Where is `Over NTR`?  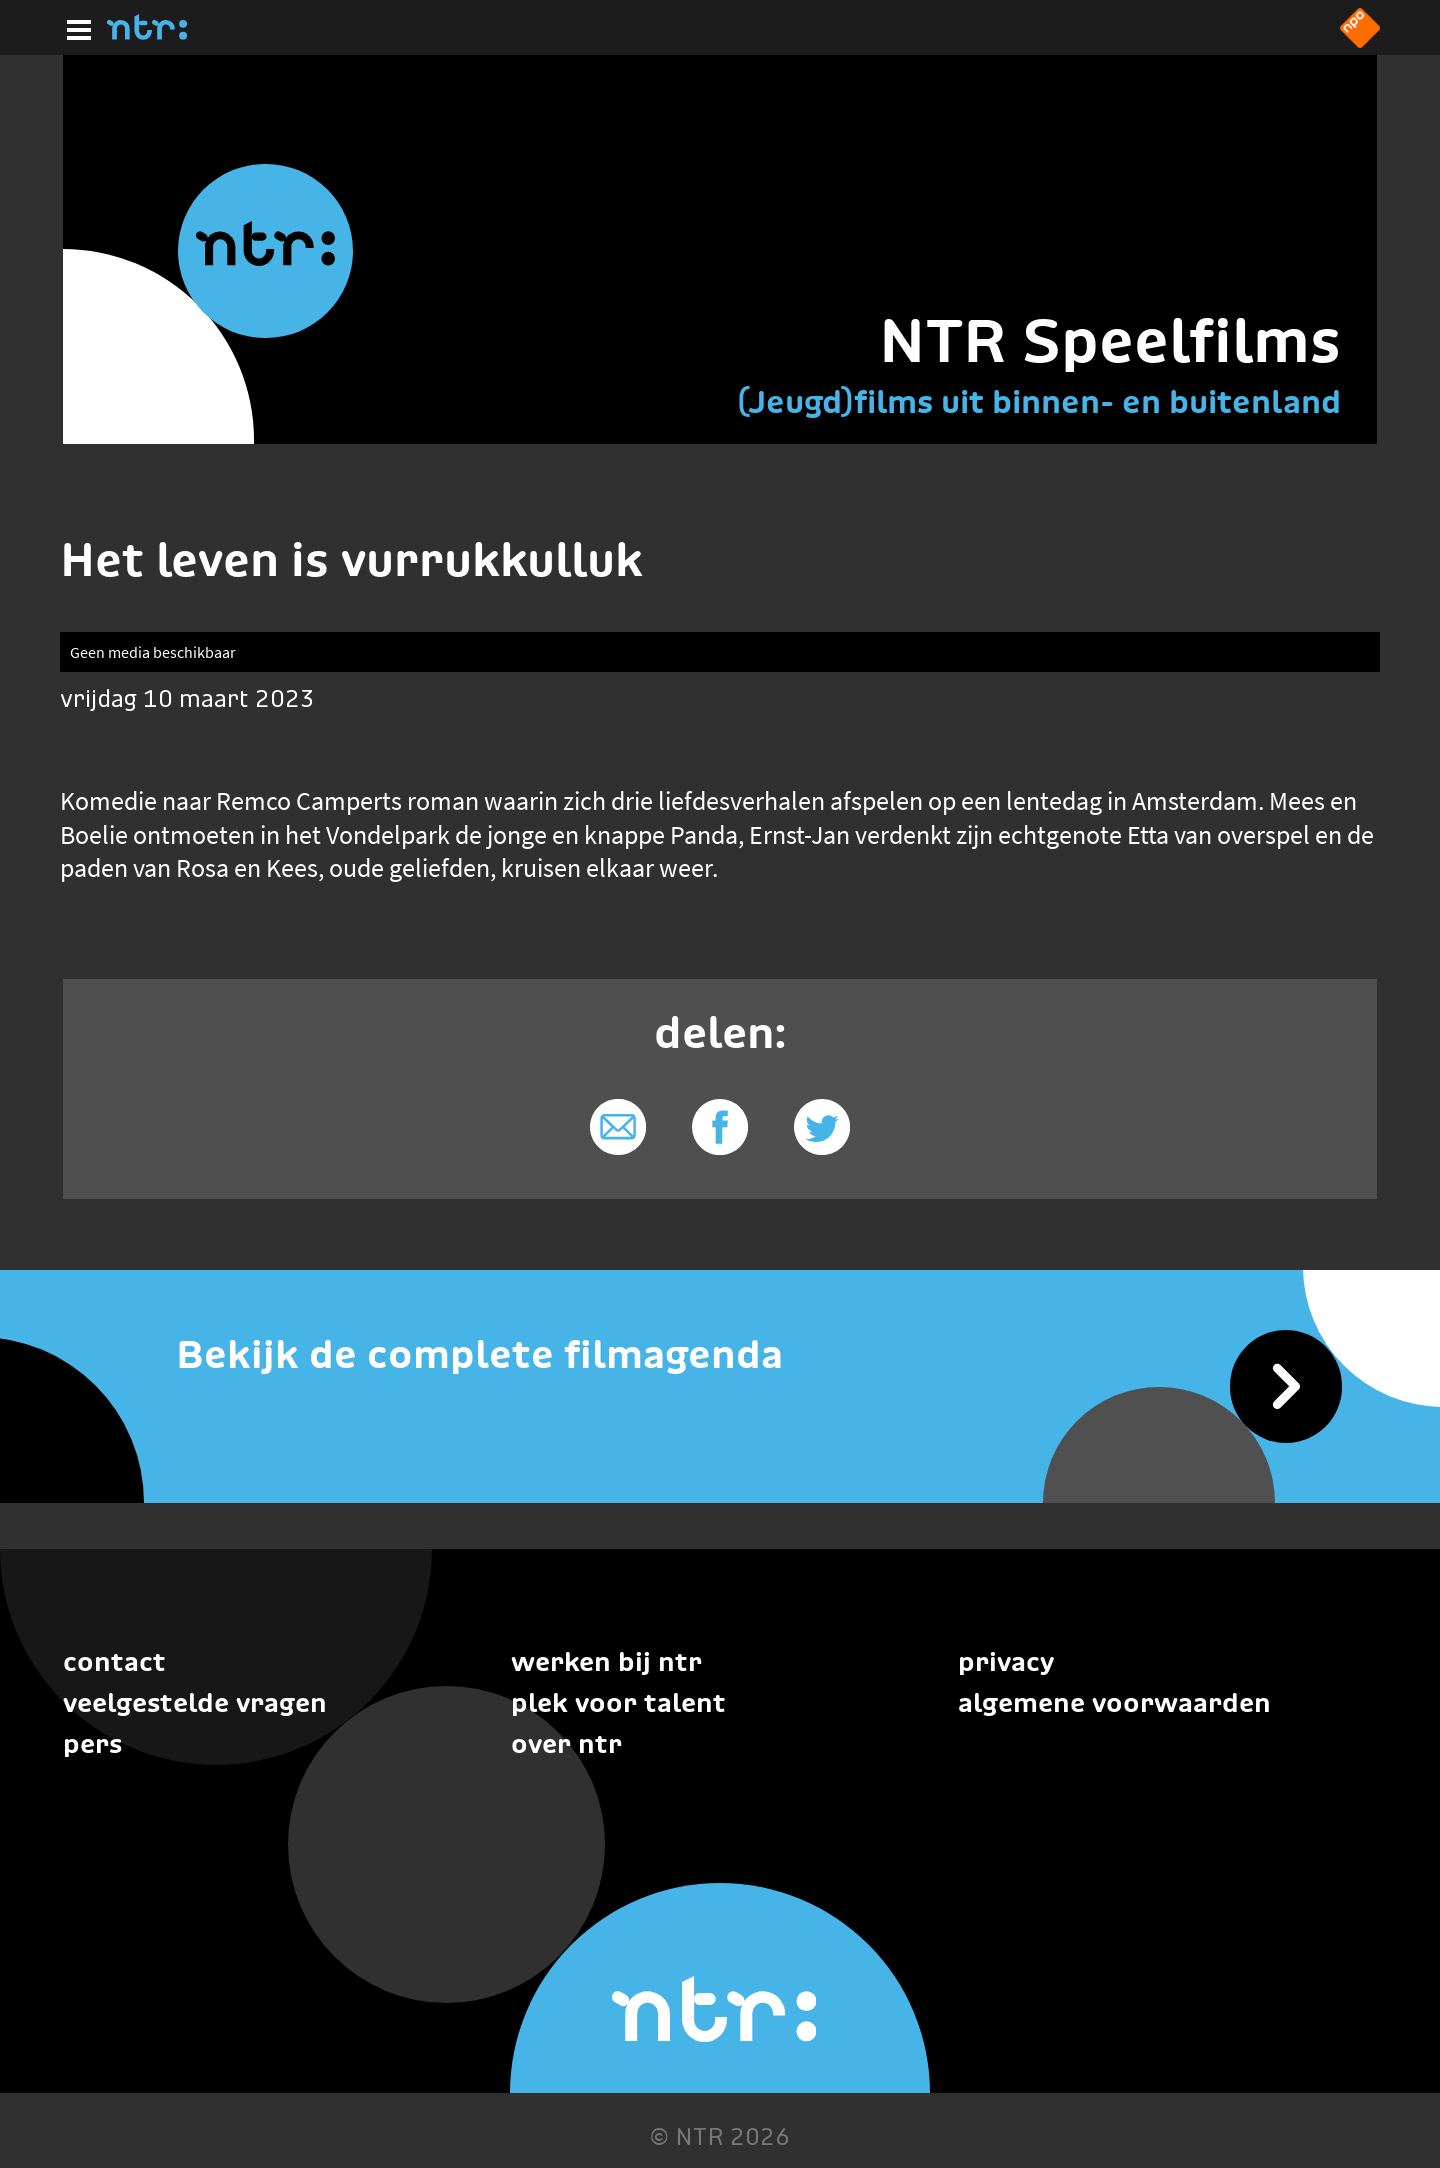
Over NTR is located at coordinates (566, 1743).